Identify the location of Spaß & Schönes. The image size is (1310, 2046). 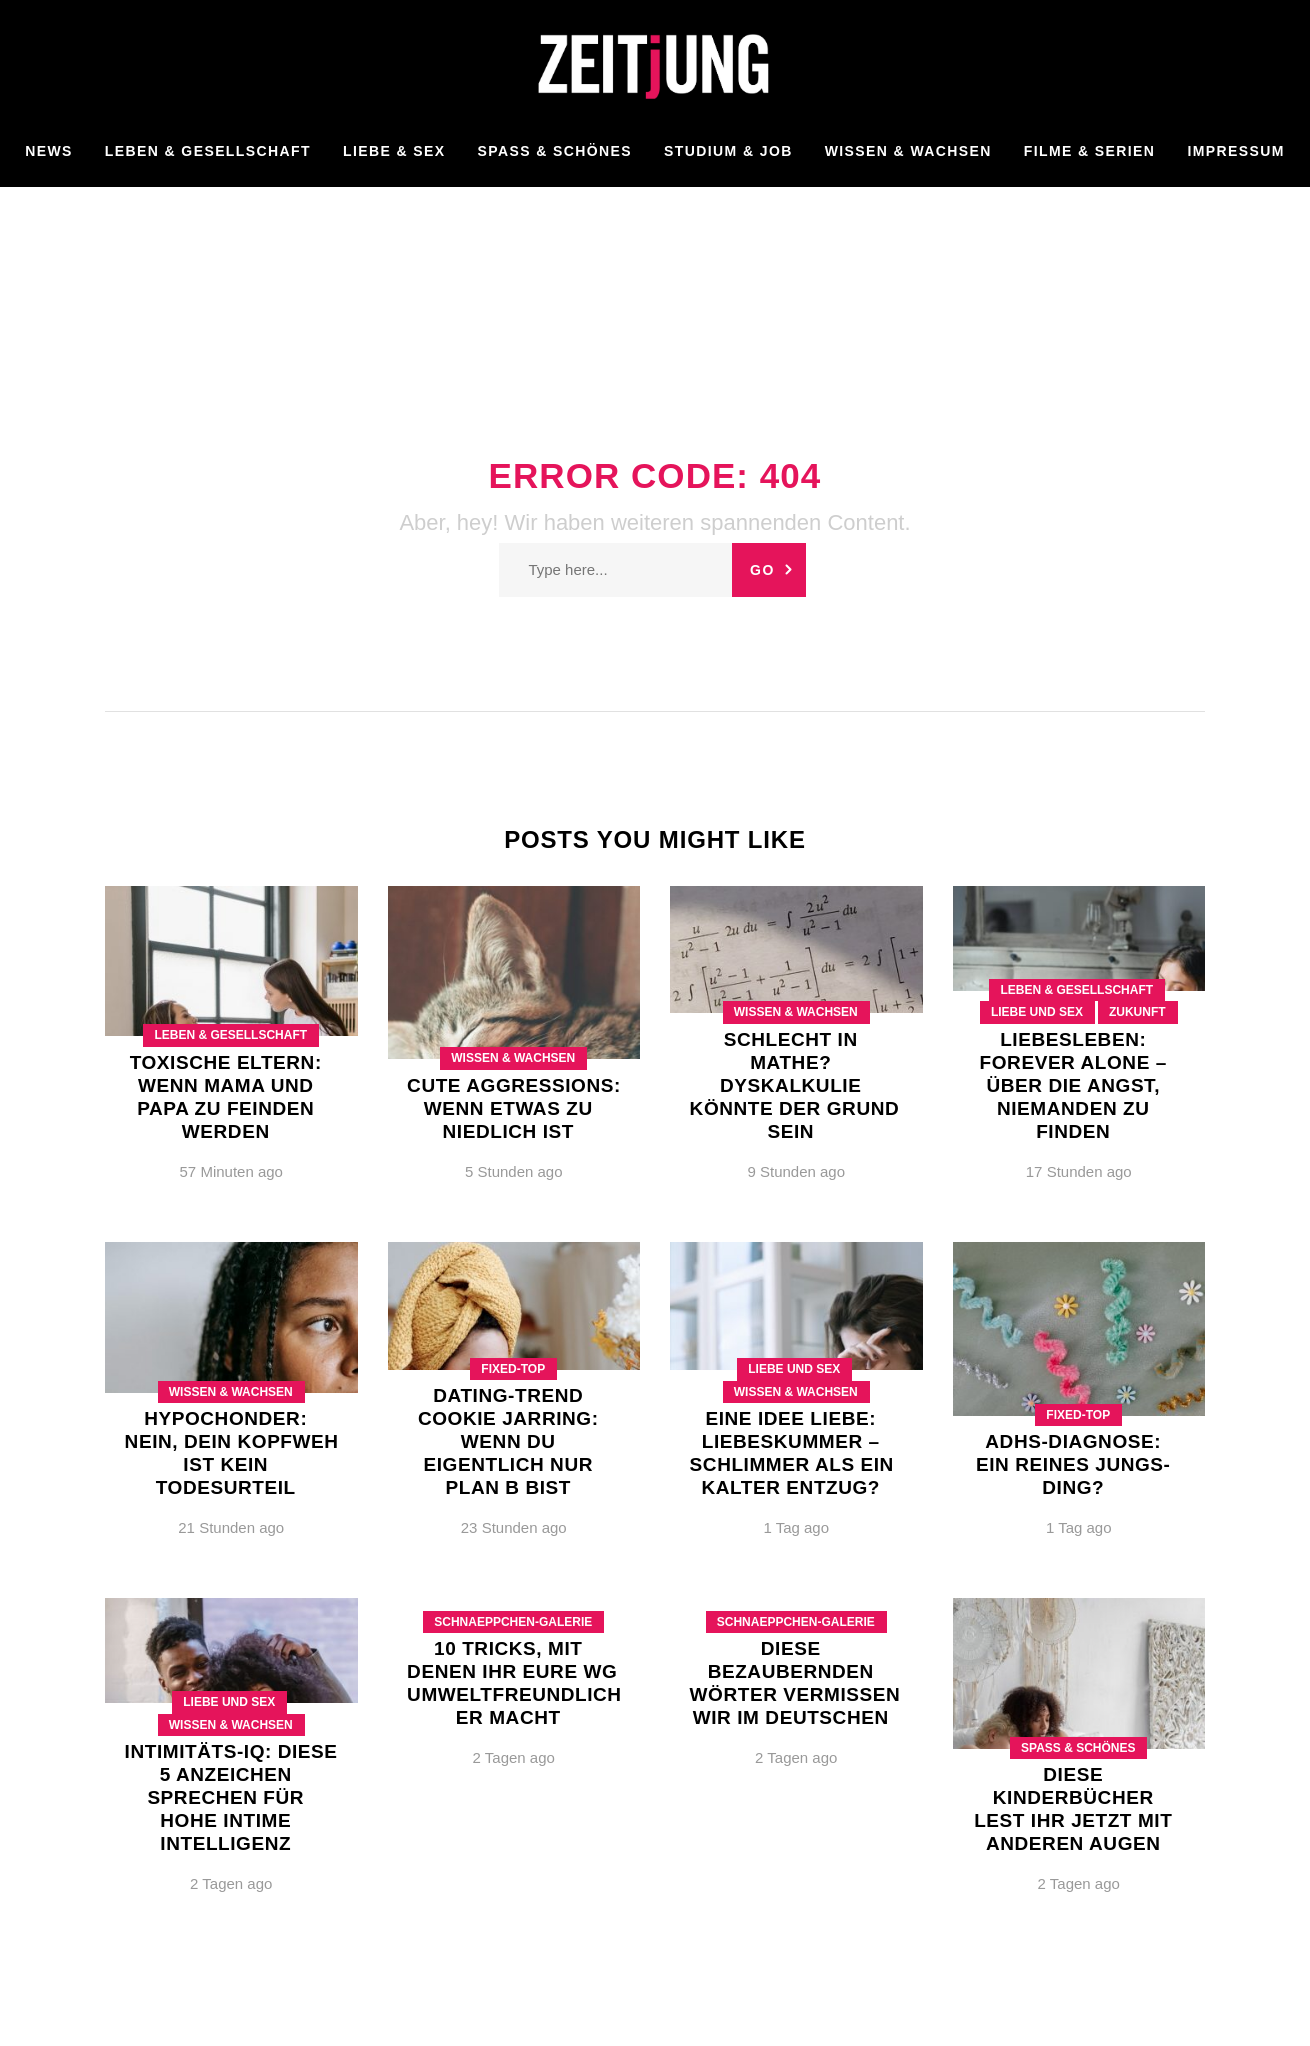
(1078, 1748).